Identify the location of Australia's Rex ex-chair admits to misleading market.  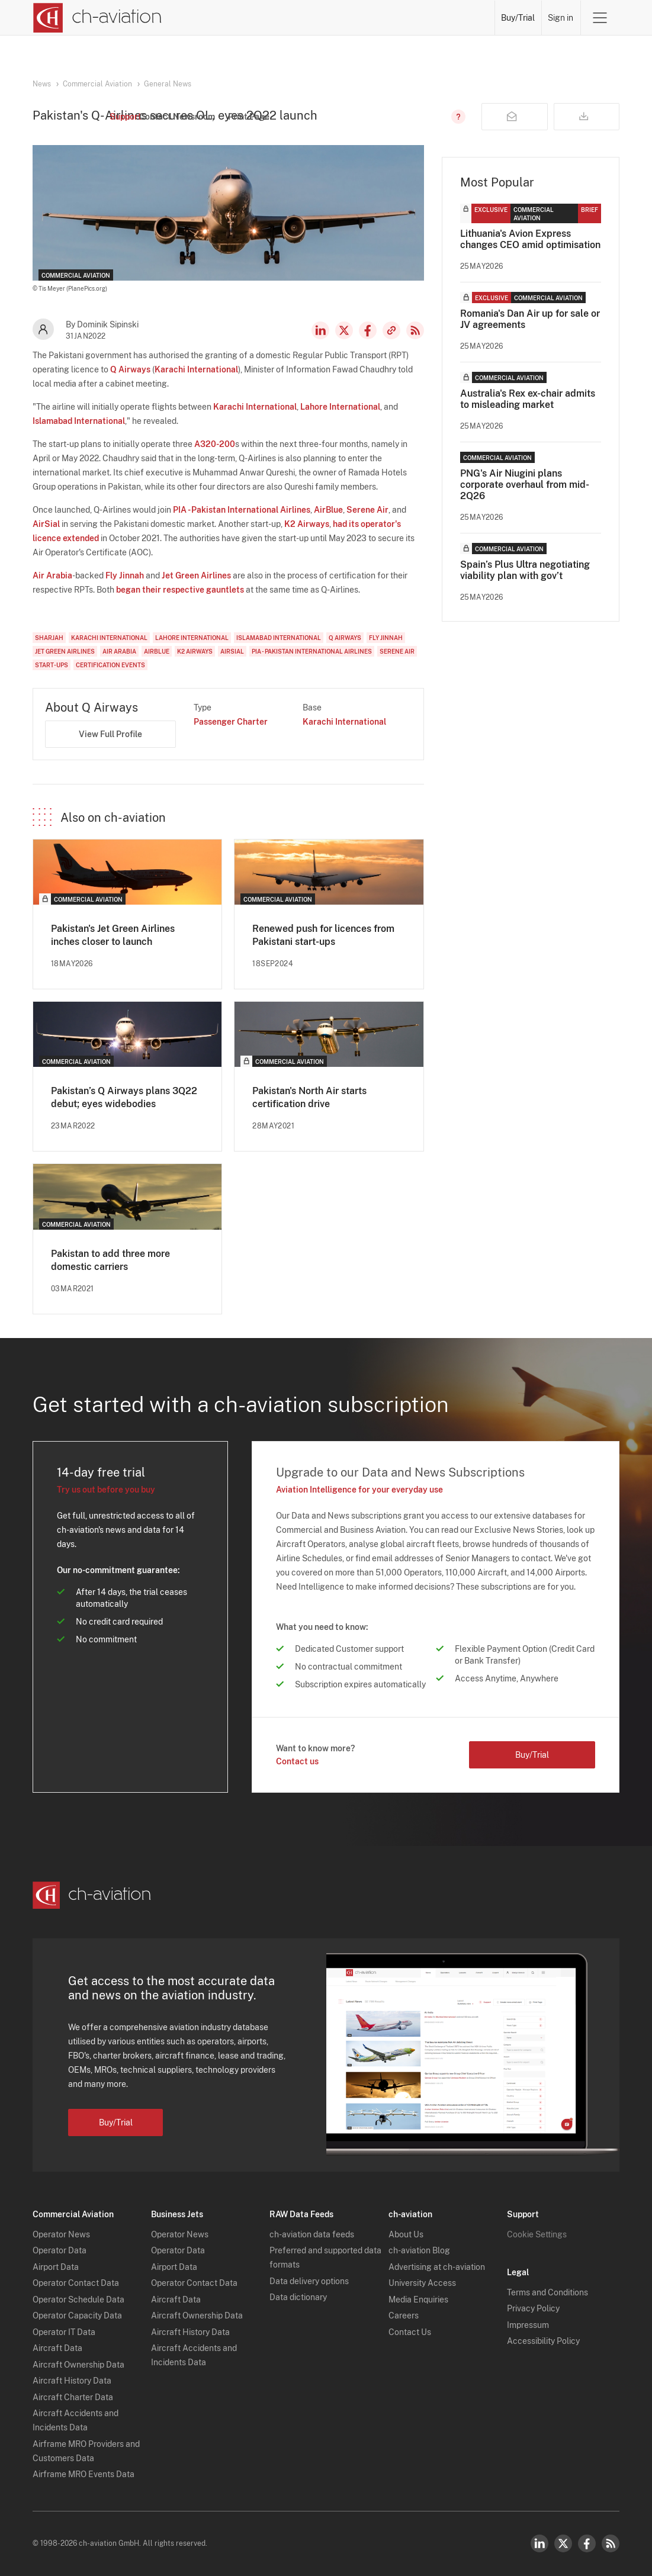
(527, 399).